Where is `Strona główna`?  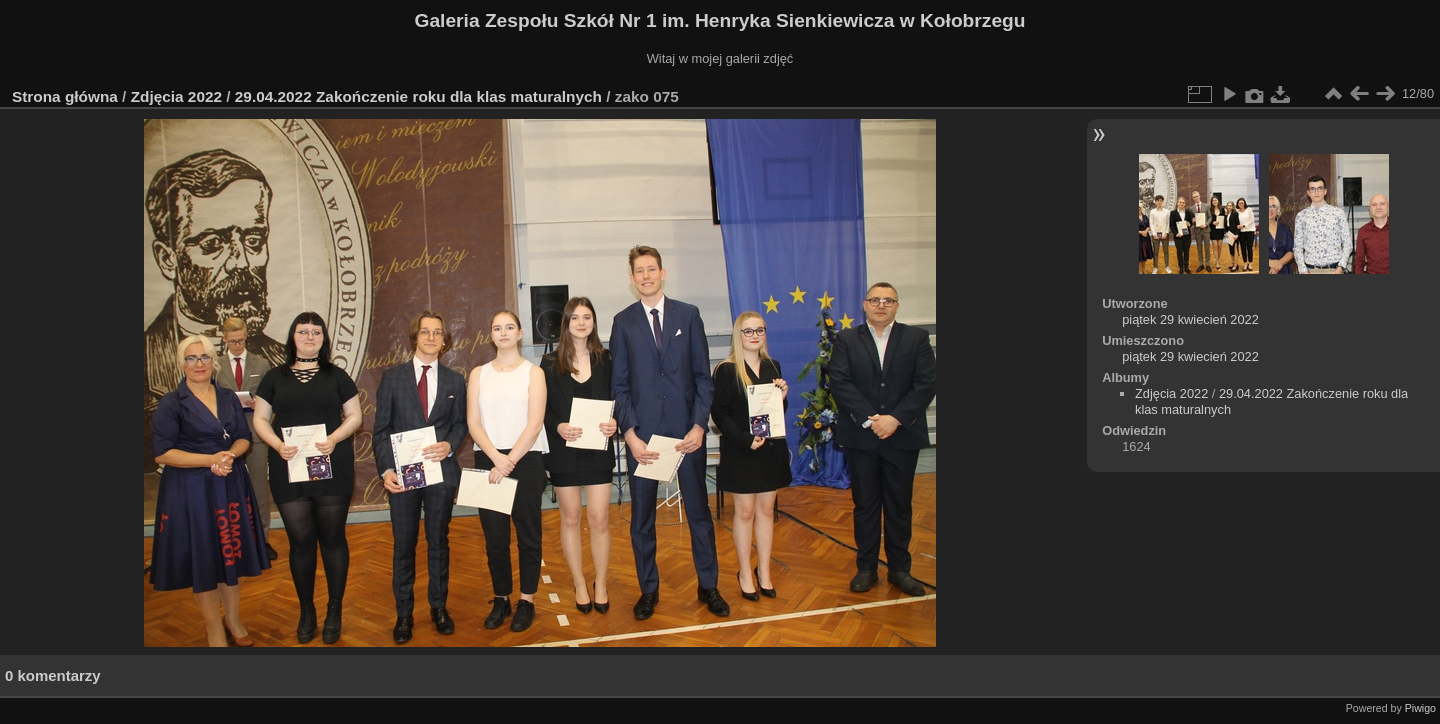
Strona główna is located at coordinates (65, 96).